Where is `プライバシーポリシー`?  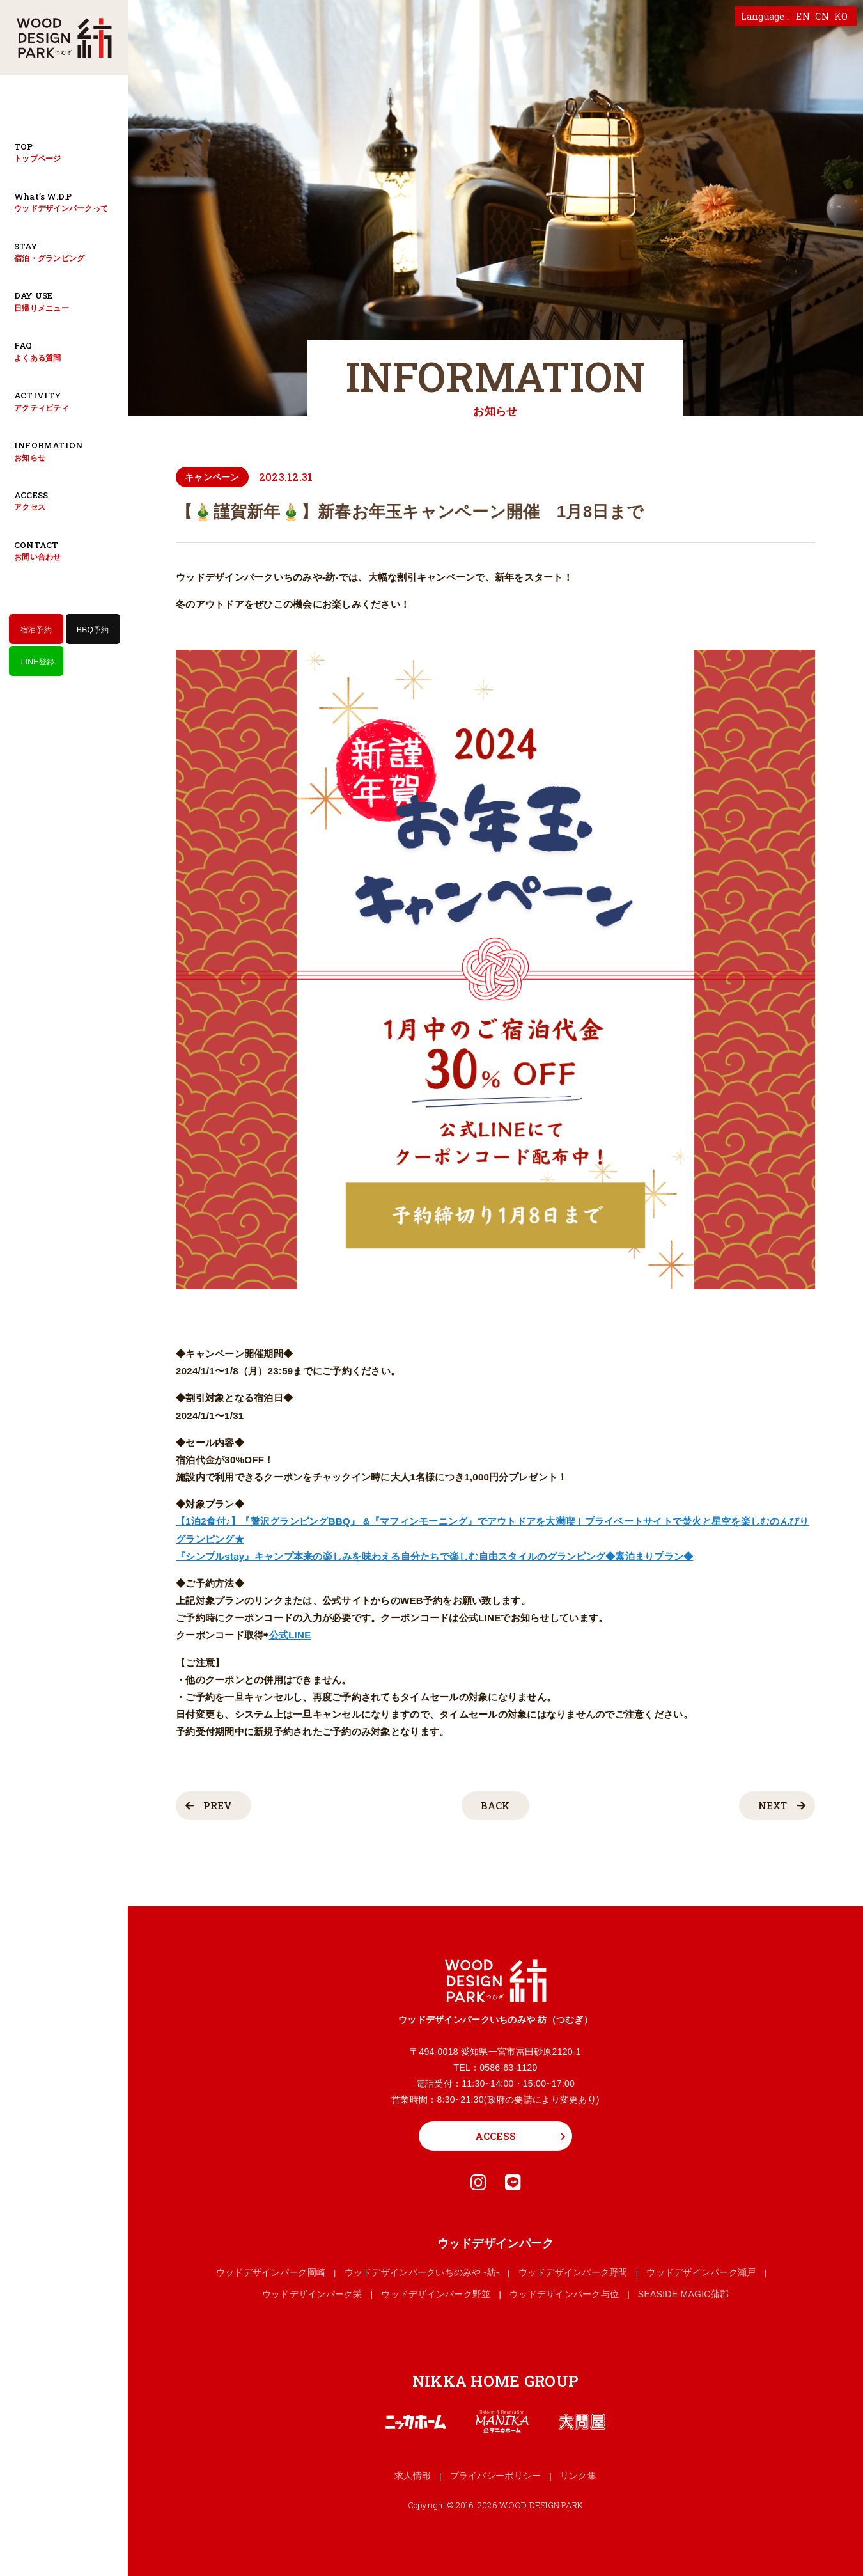 プライバシーポリシー is located at coordinates (495, 2475).